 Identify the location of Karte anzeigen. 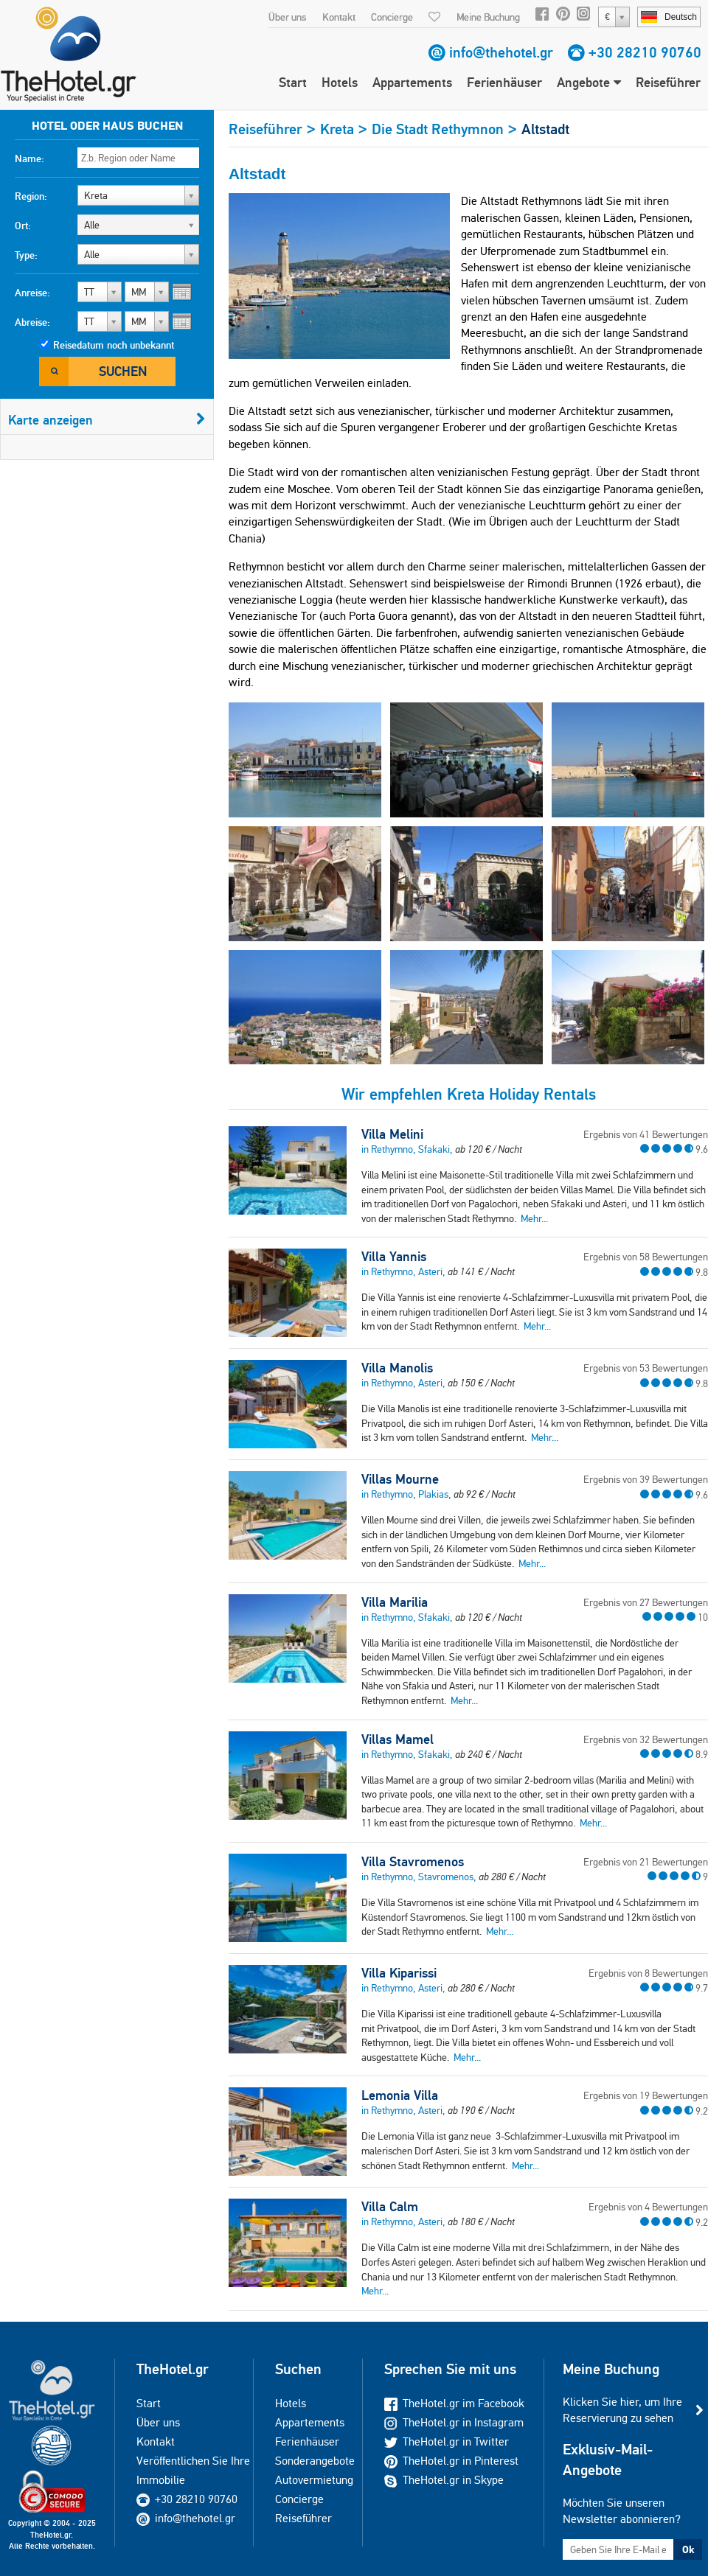
(107, 419).